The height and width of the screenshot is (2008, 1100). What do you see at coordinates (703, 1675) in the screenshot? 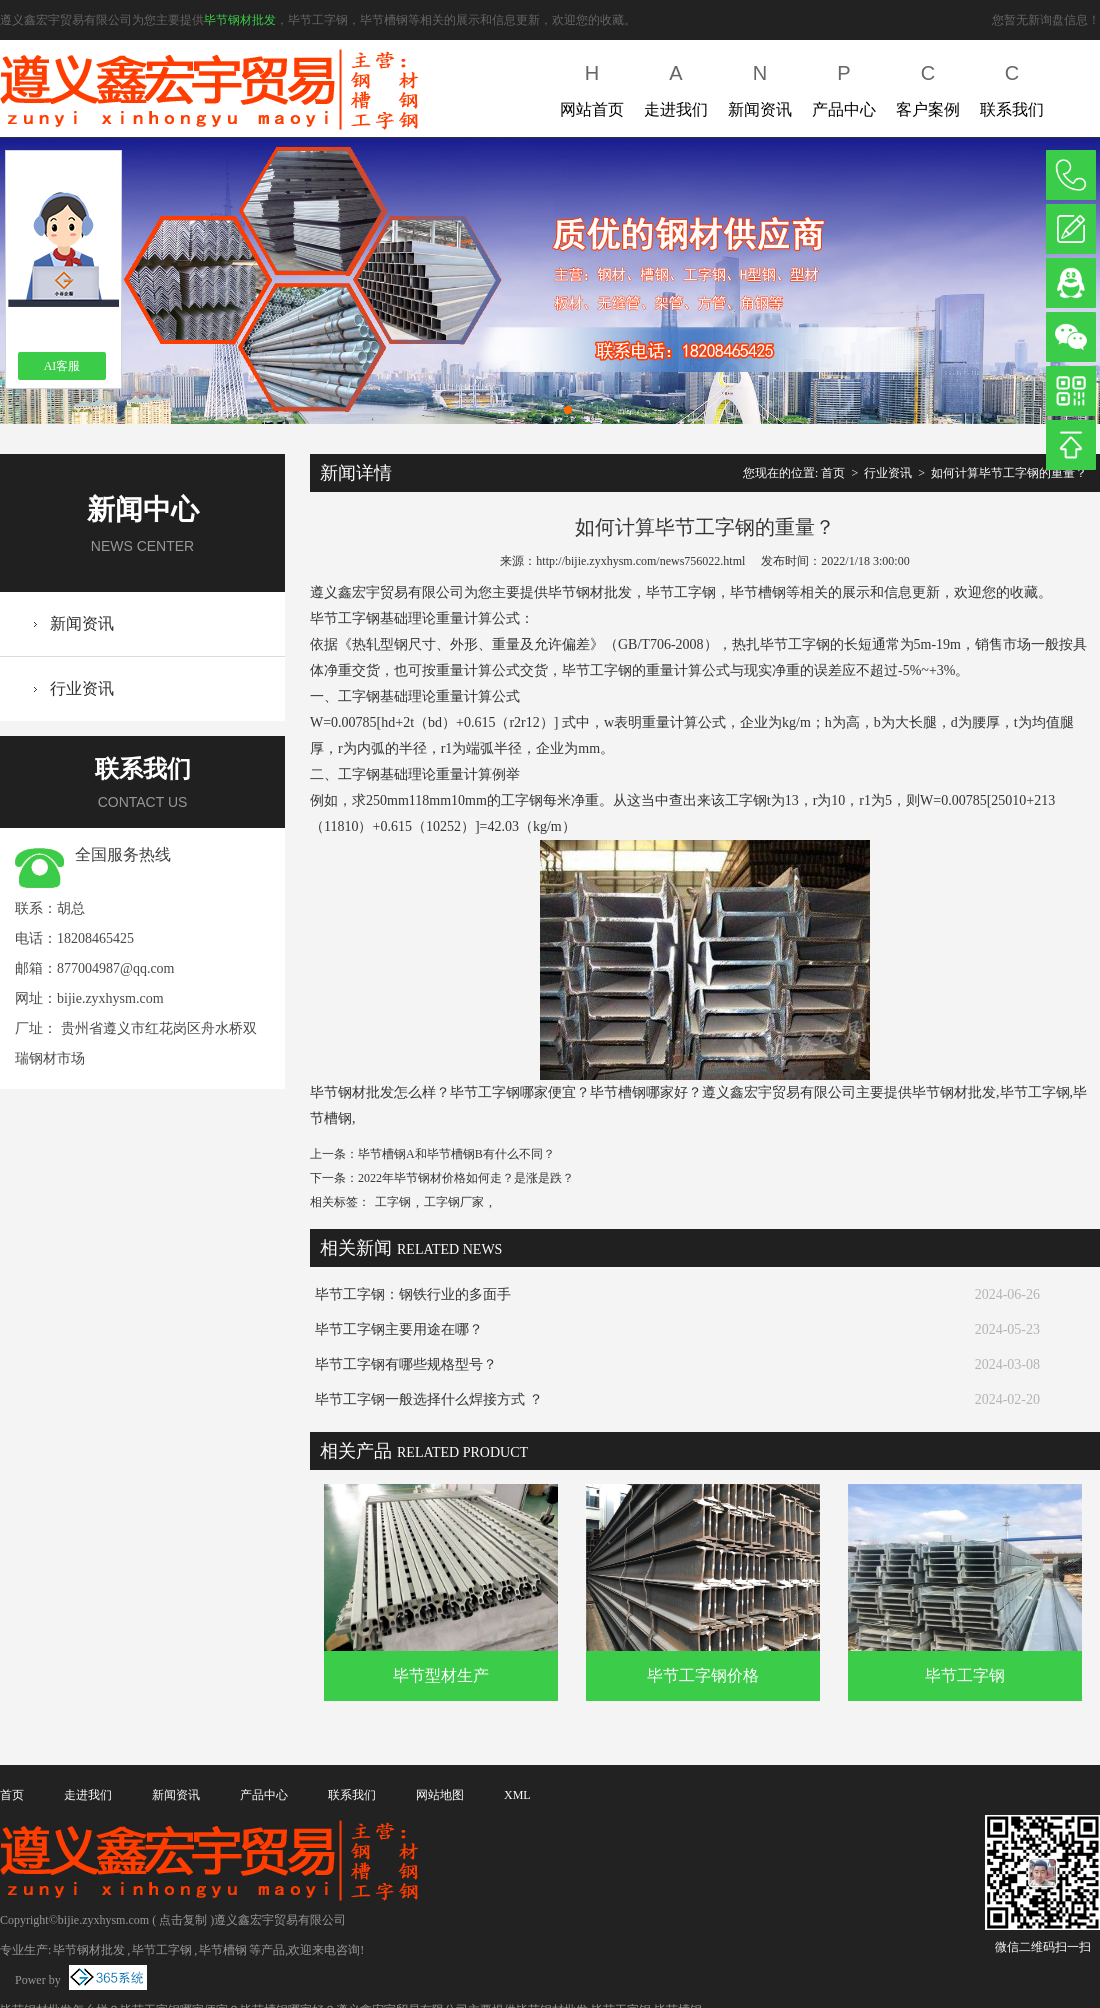
I see `毕节工字钢价格` at bounding box center [703, 1675].